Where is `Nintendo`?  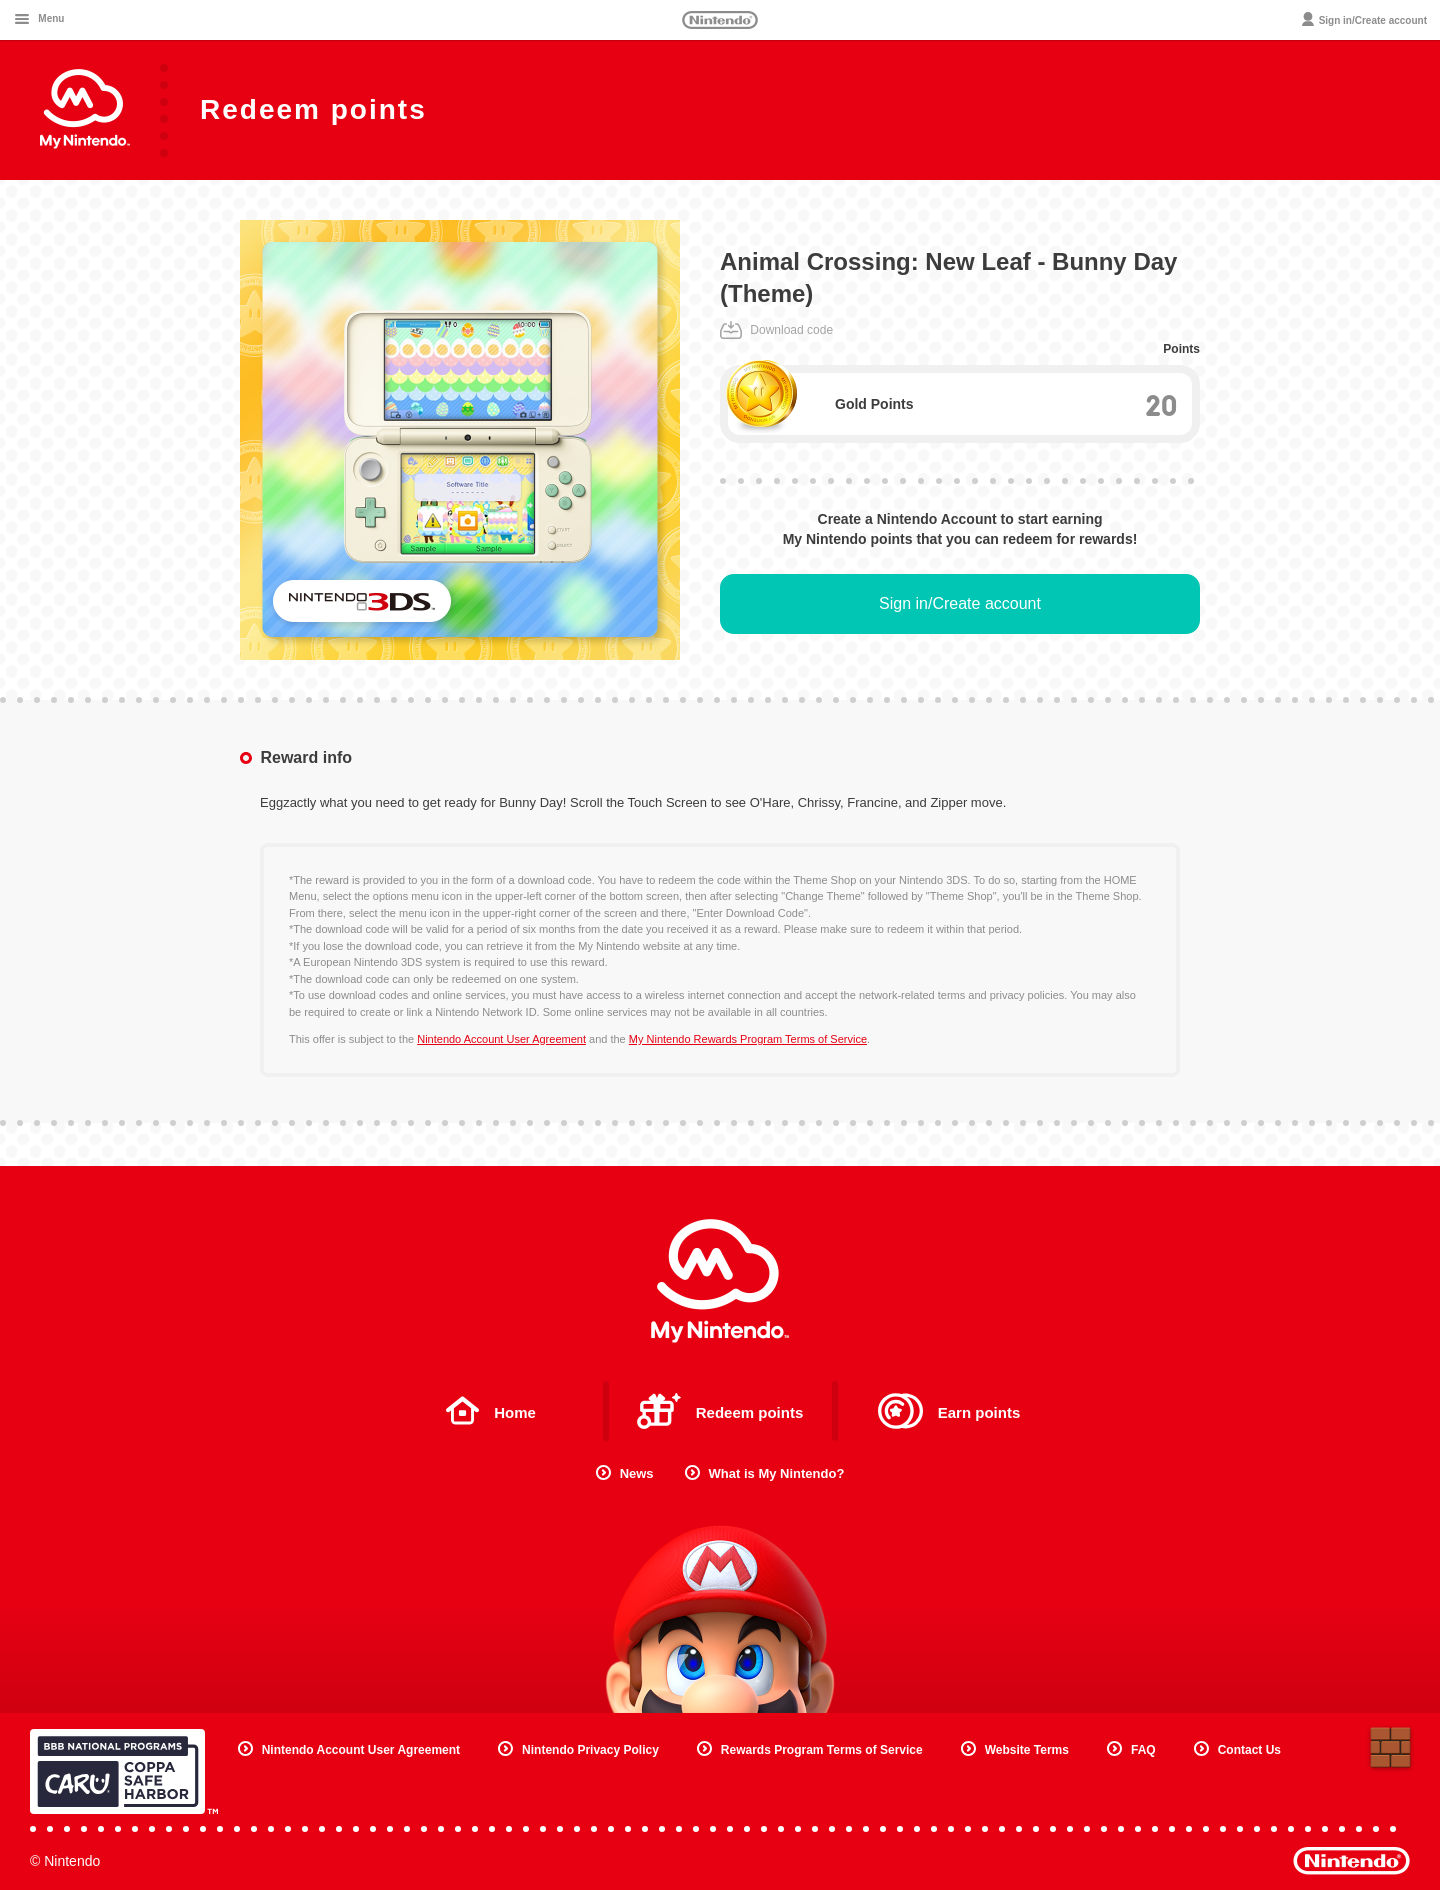 Nintendo is located at coordinates (720, 20).